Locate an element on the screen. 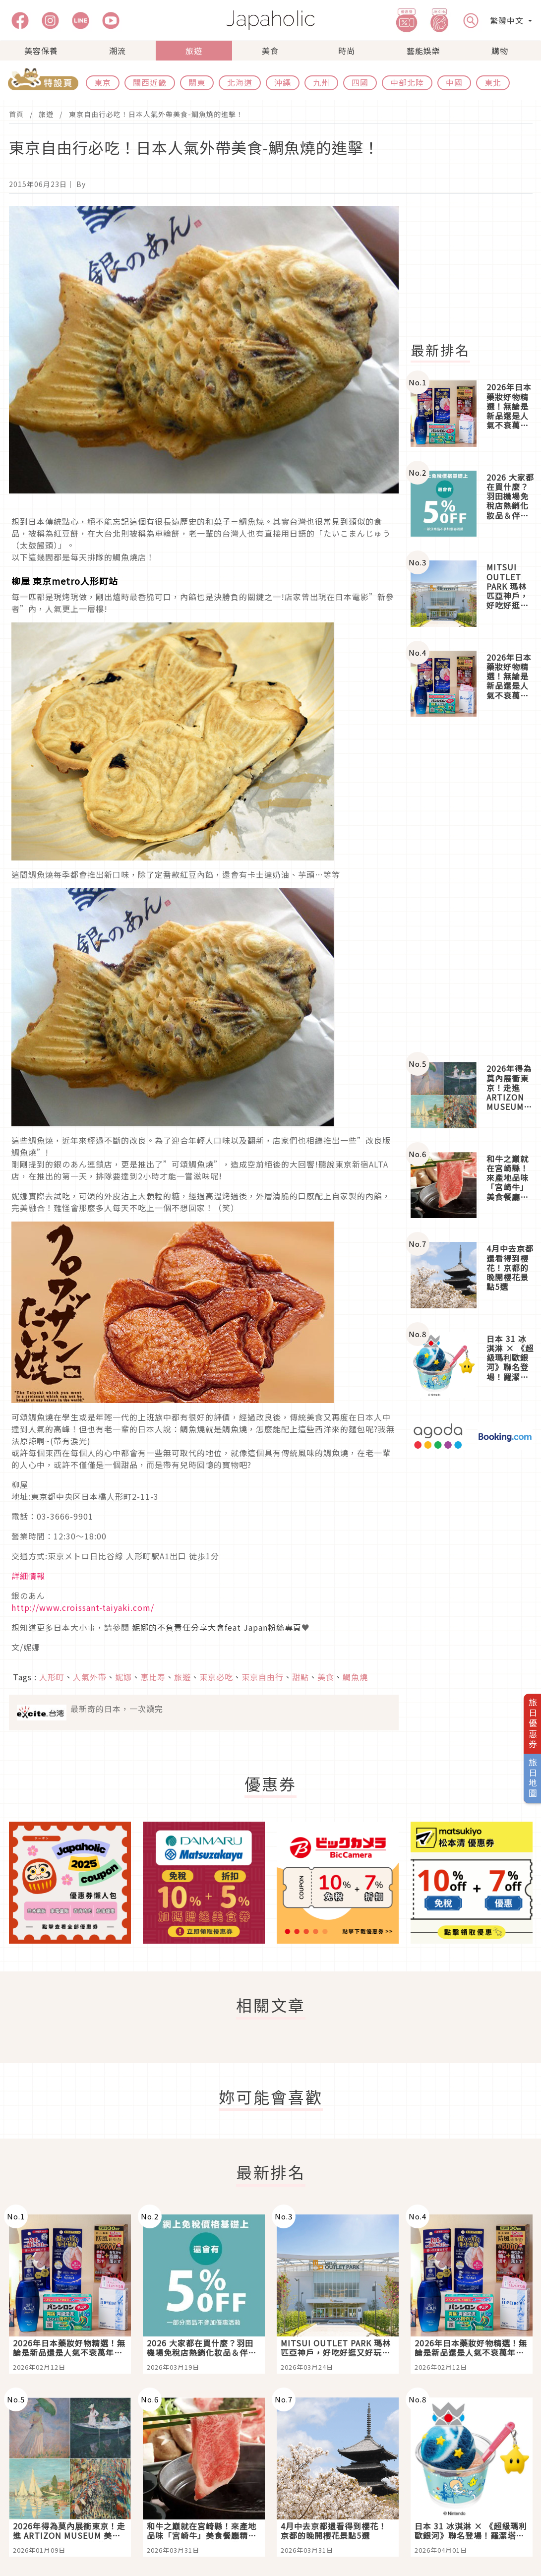 The image size is (541, 2576). 九州 is located at coordinates (321, 82).